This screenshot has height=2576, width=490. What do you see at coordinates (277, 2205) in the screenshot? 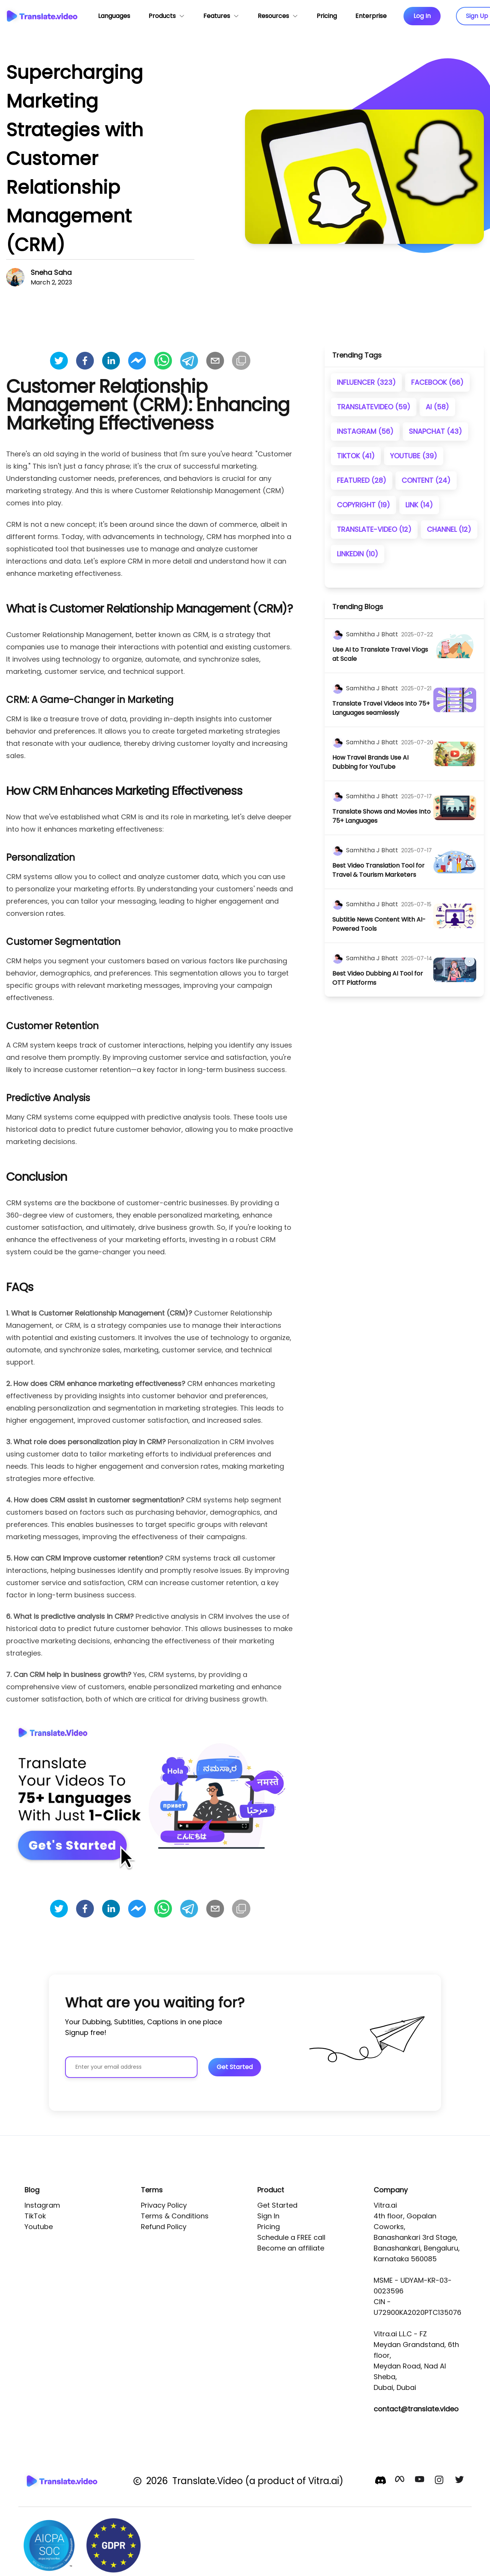
I see `Get Started` at bounding box center [277, 2205].